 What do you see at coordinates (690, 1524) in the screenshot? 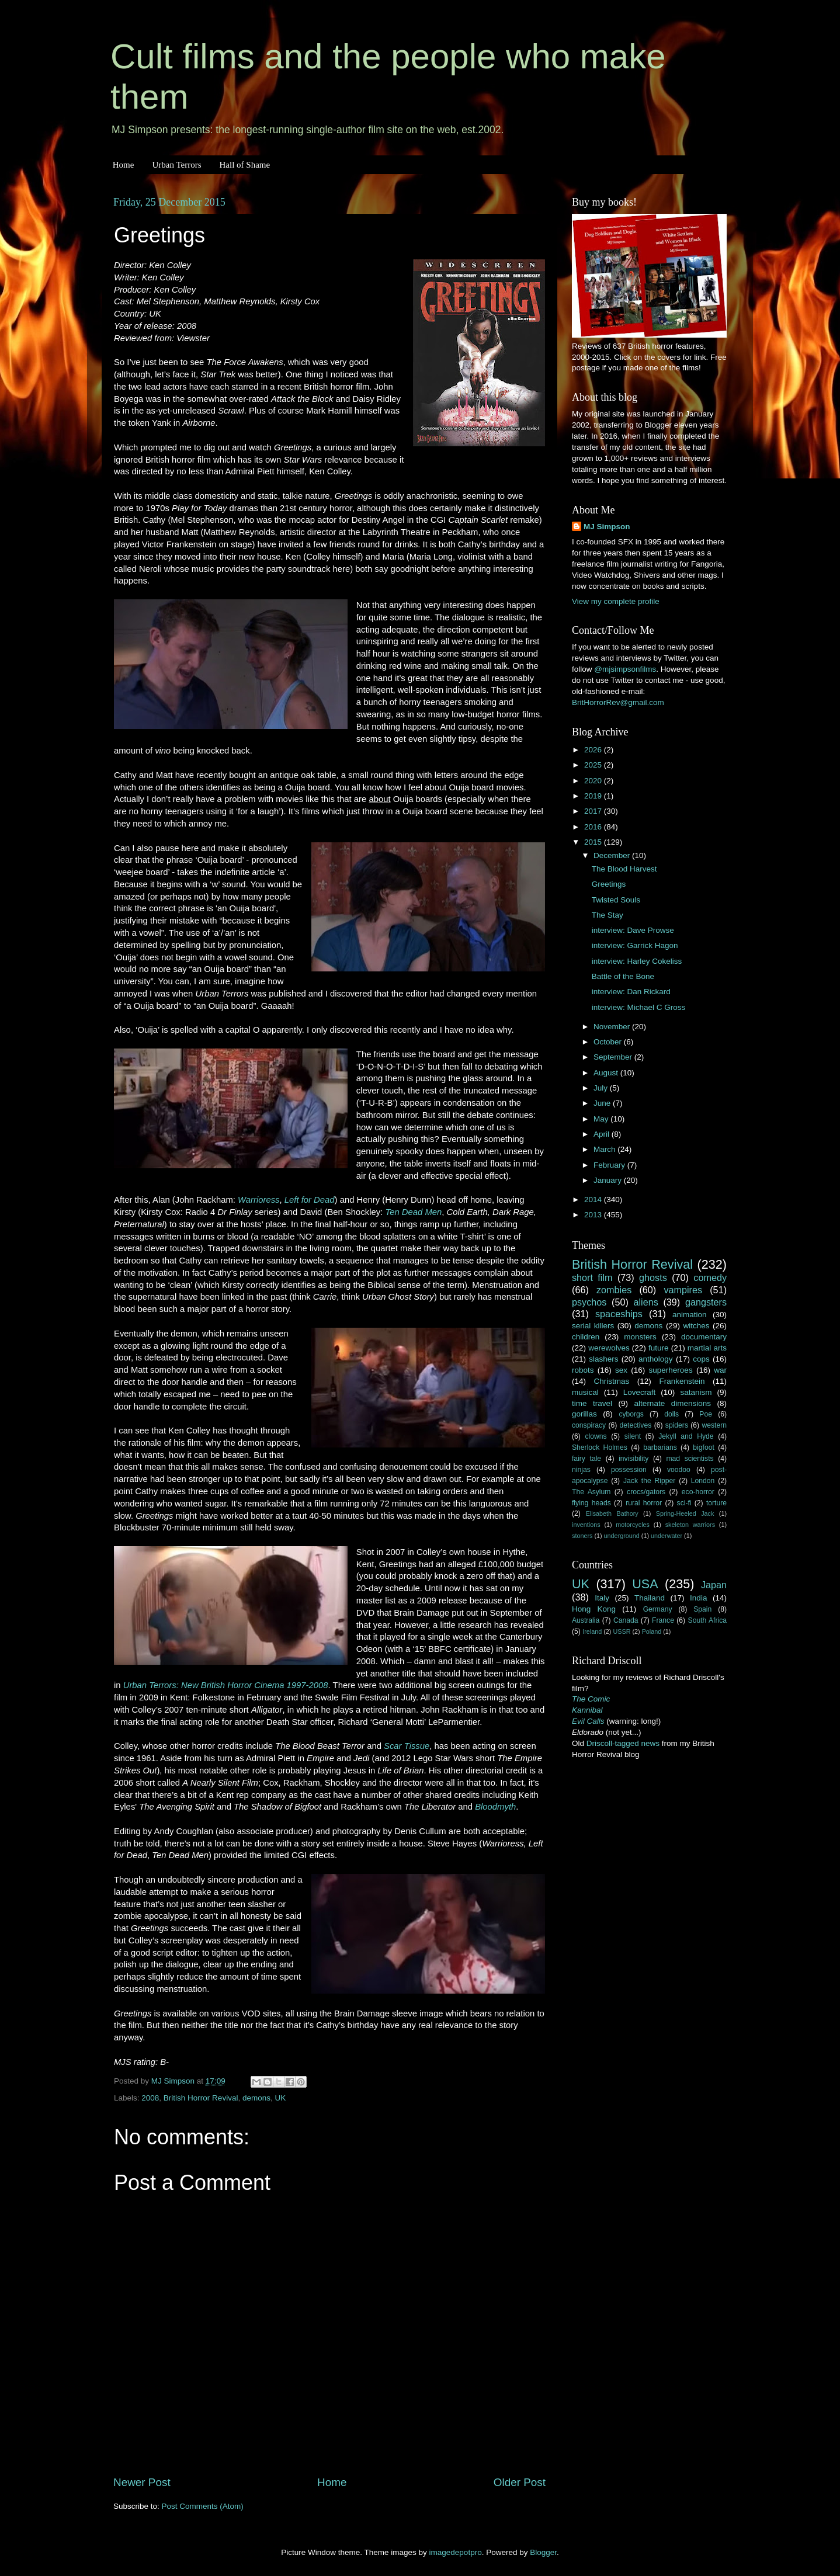
I see `skeleton warriors` at bounding box center [690, 1524].